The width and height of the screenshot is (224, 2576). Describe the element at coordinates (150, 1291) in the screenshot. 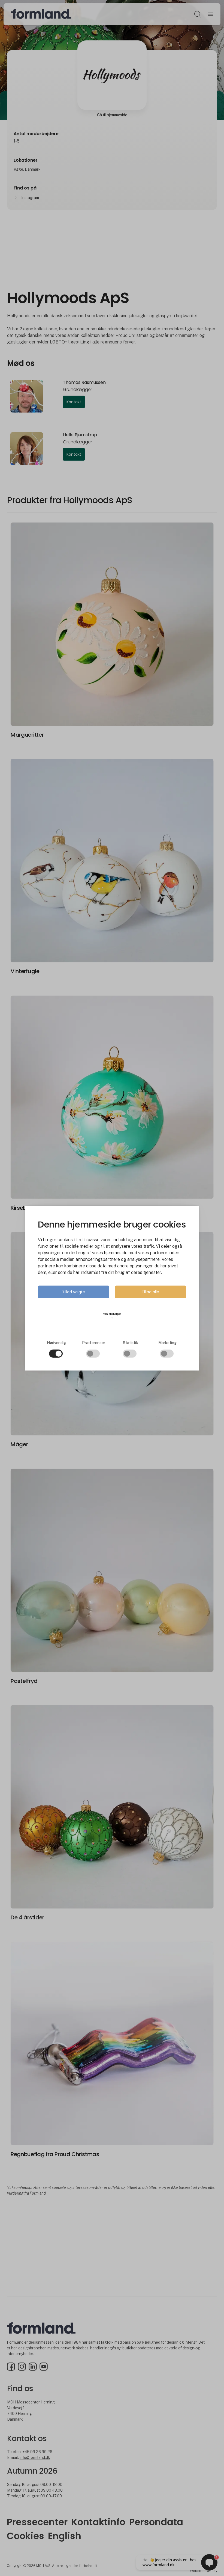

I see `Tillad alle` at that location.